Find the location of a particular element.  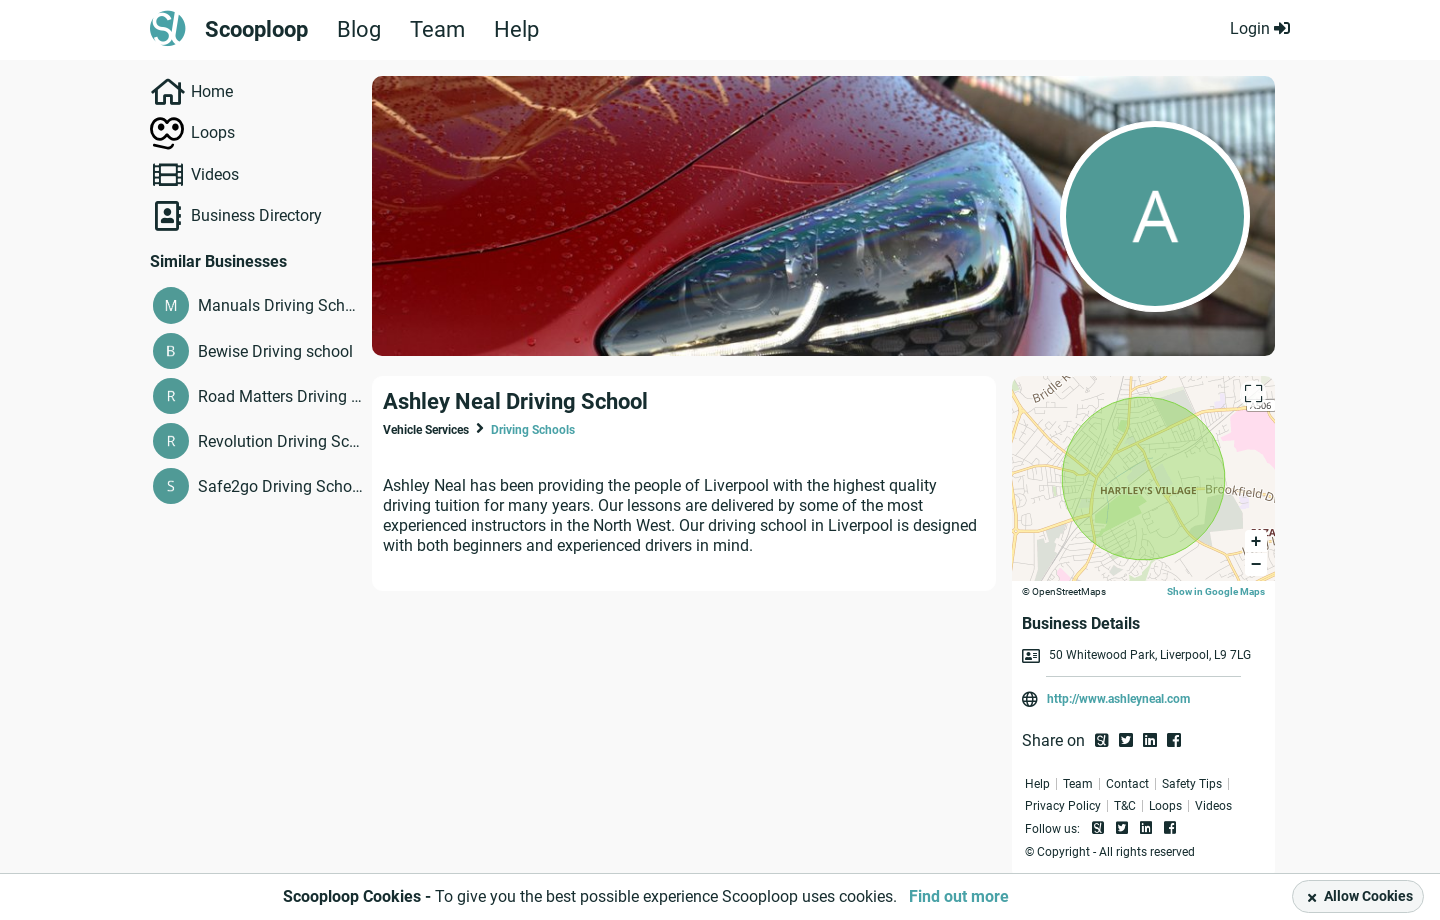

Find out more is located at coordinates (959, 896).